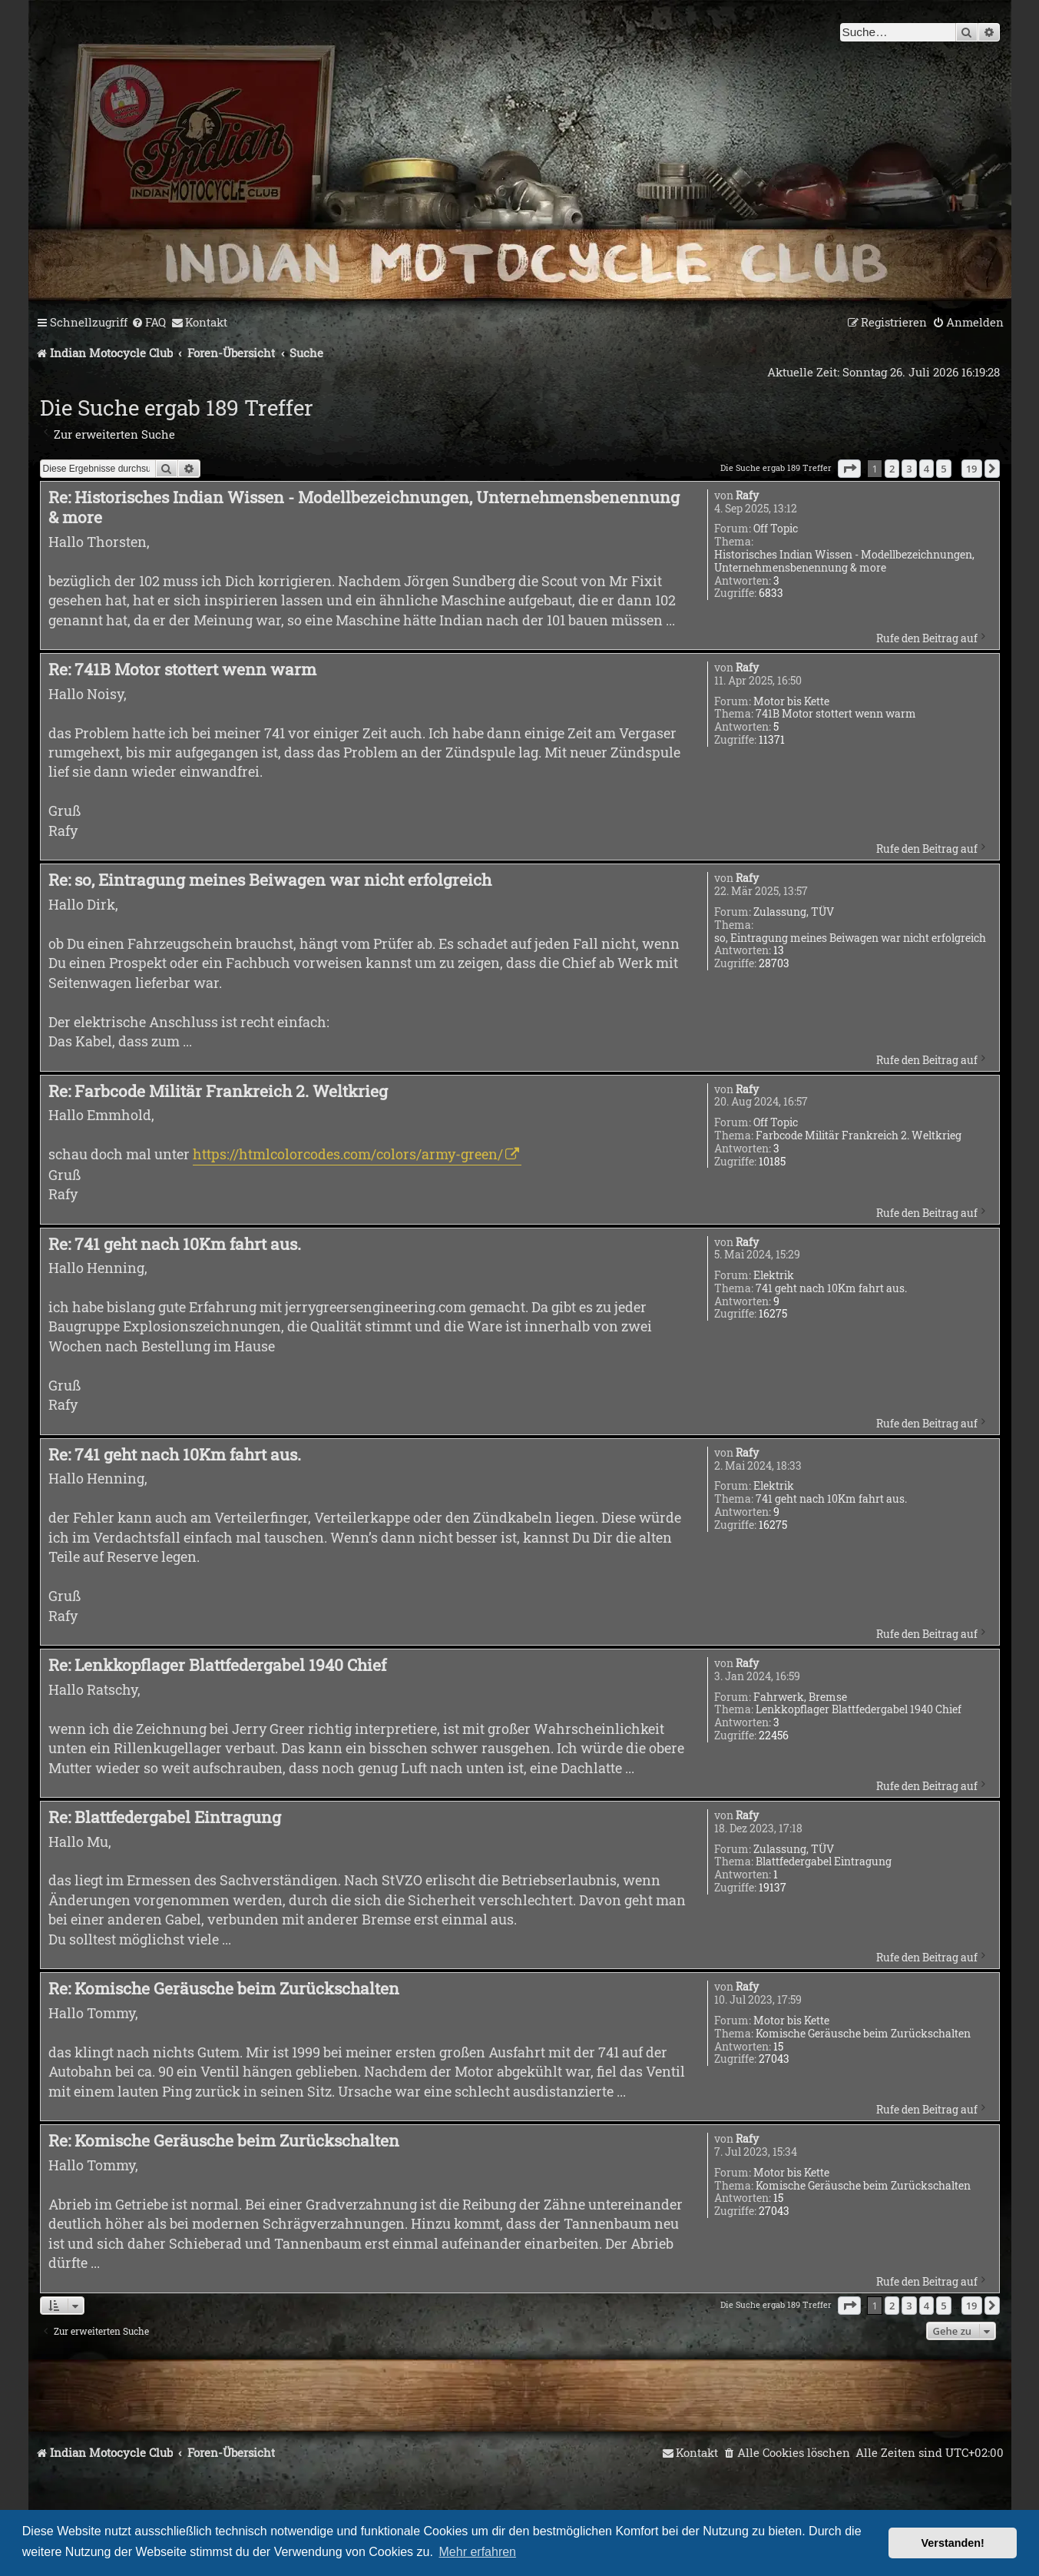  What do you see at coordinates (943, 469) in the screenshot?
I see `5 [button]` at bounding box center [943, 469].